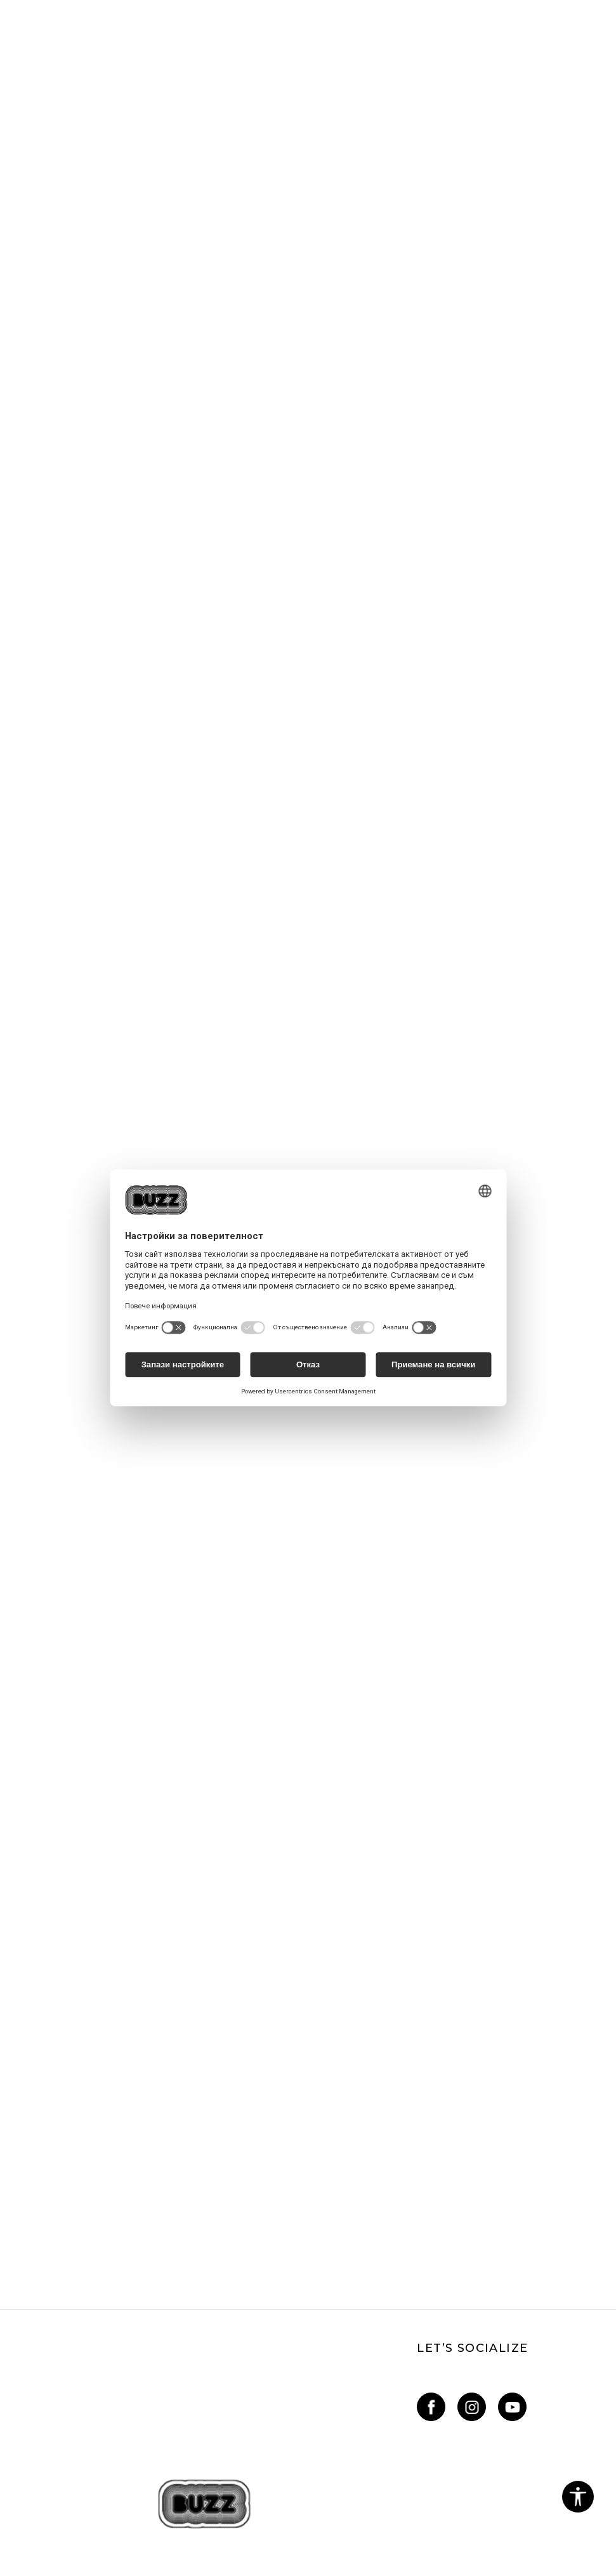  What do you see at coordinates (29, 2121) in the screenshot?
I see `Магазини` at bounding box center [29, 2121].